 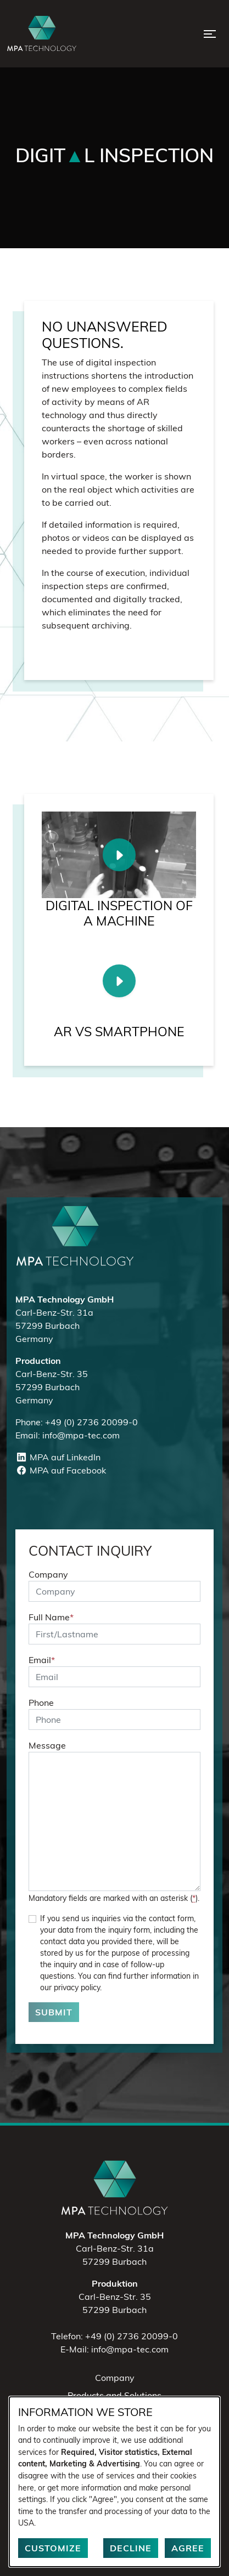 What do you see at coordinates (53, 2548) in the screenshot?
I see `Customize` at bounding box center [53, 2548].